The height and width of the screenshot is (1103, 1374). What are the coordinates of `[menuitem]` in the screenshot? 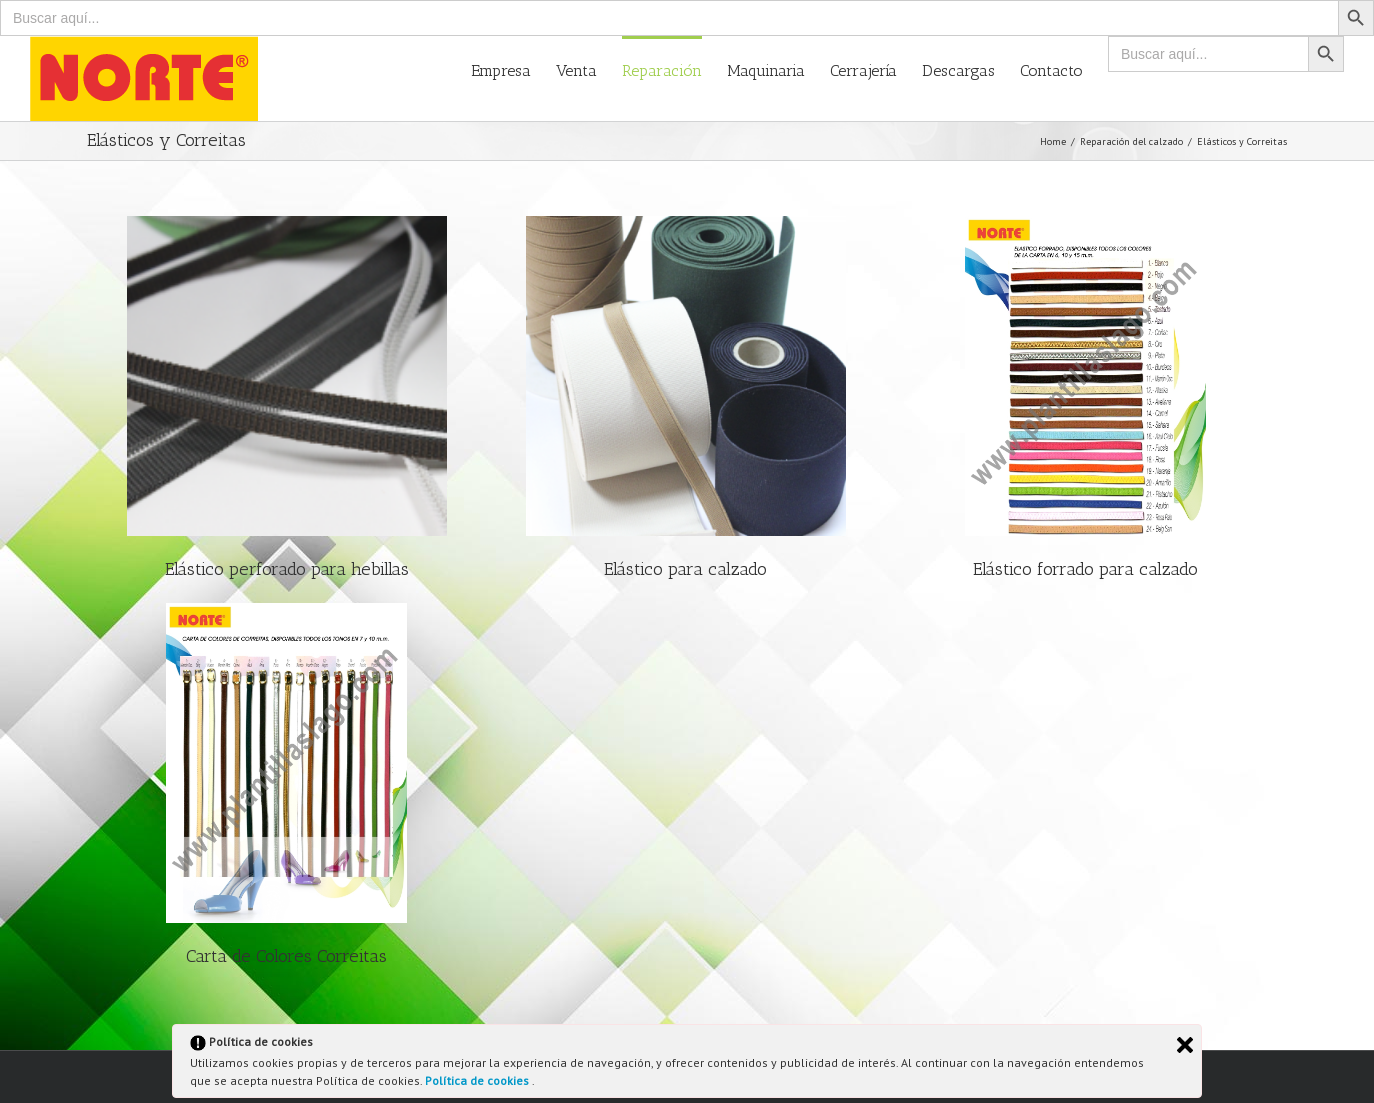 It's located at (513, 69).